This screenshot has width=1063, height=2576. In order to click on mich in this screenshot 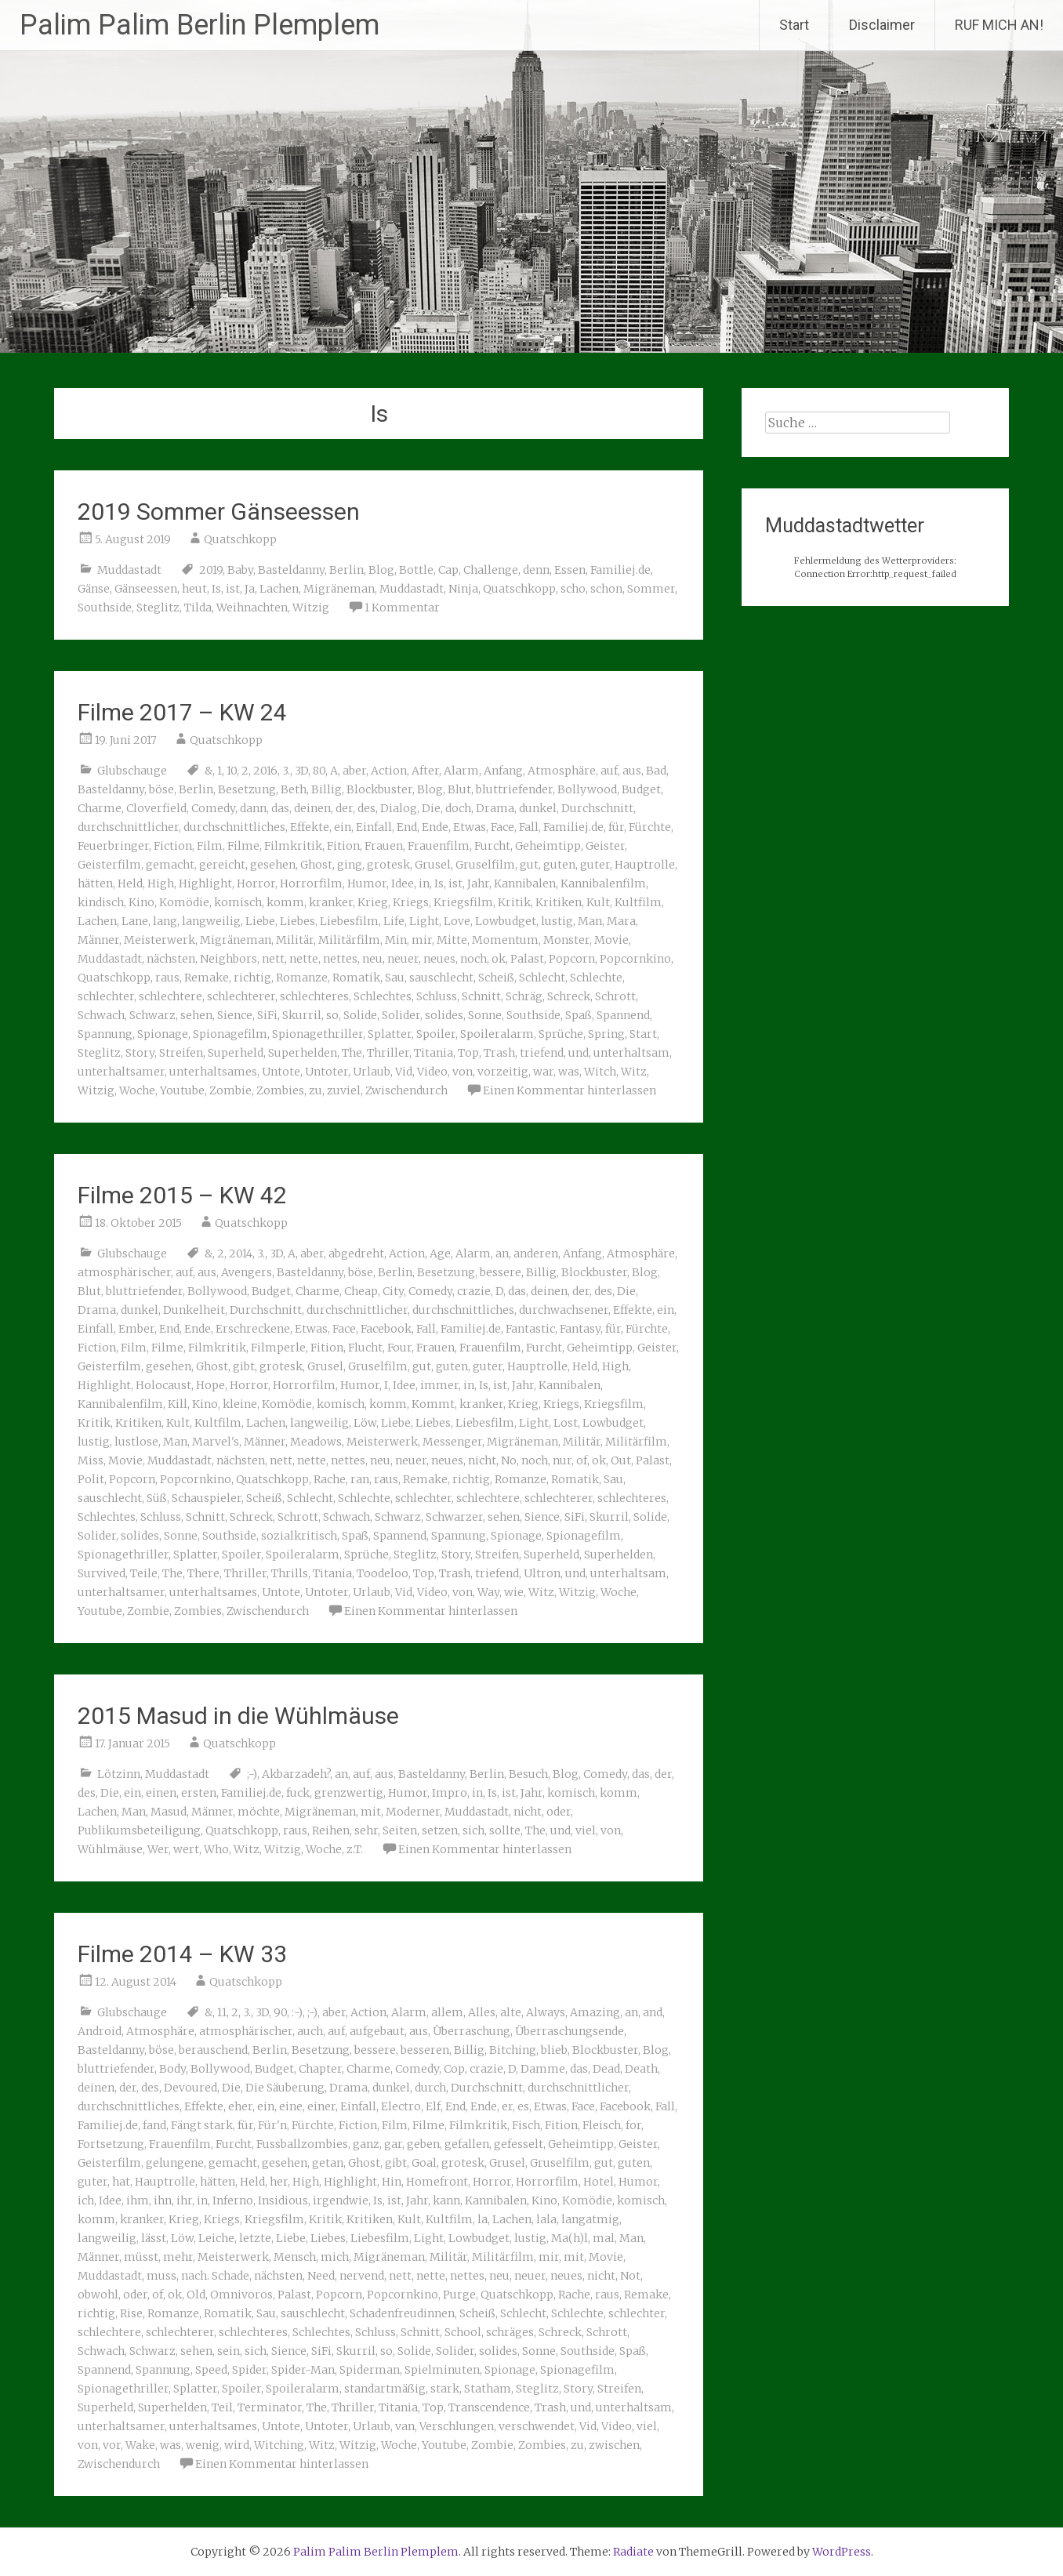, I will do `click(335, 2257)`.